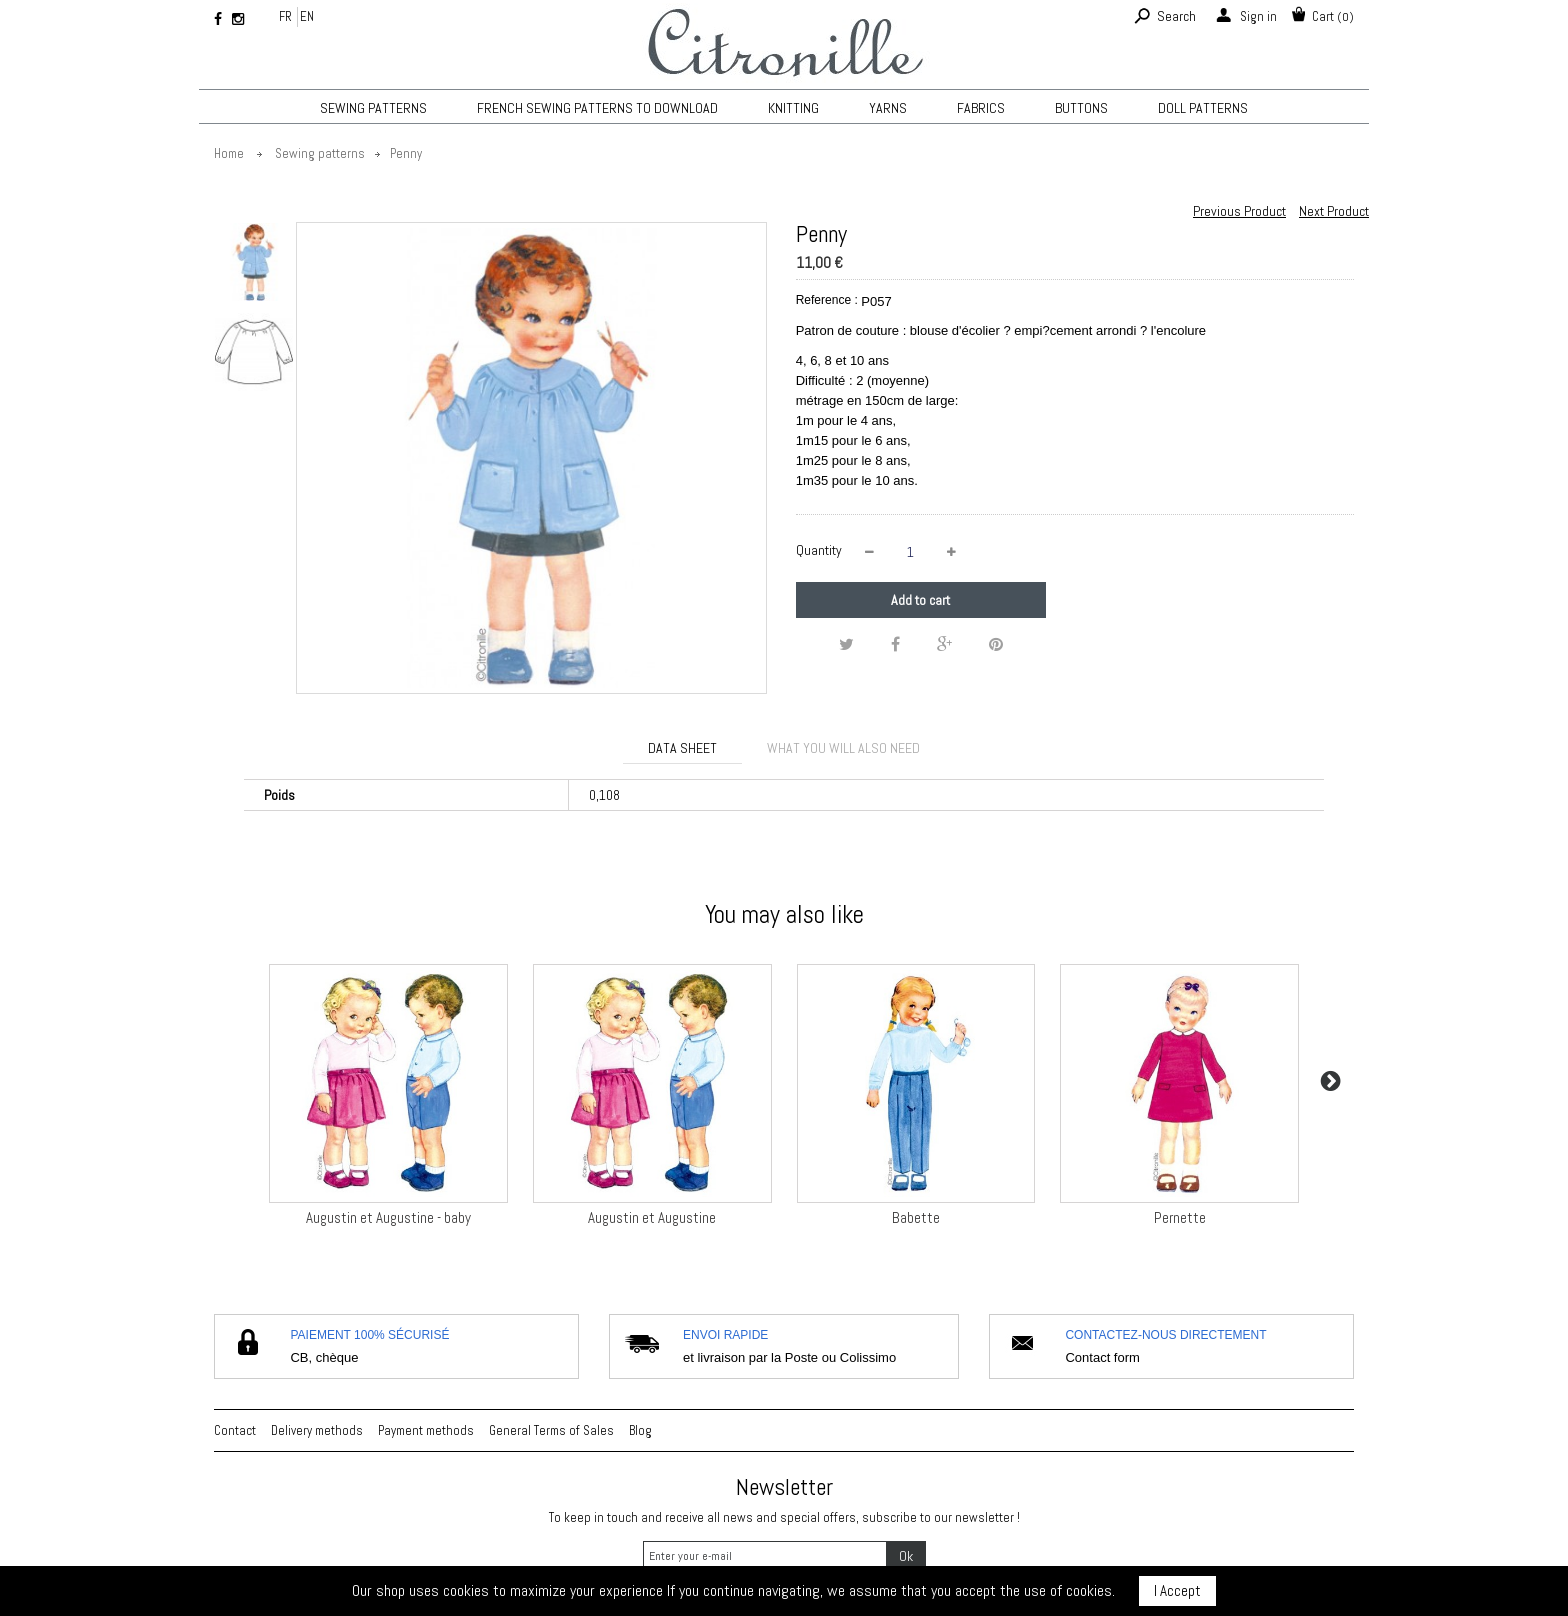  I want to click on French sewing patterns to download, so click(597, 108).